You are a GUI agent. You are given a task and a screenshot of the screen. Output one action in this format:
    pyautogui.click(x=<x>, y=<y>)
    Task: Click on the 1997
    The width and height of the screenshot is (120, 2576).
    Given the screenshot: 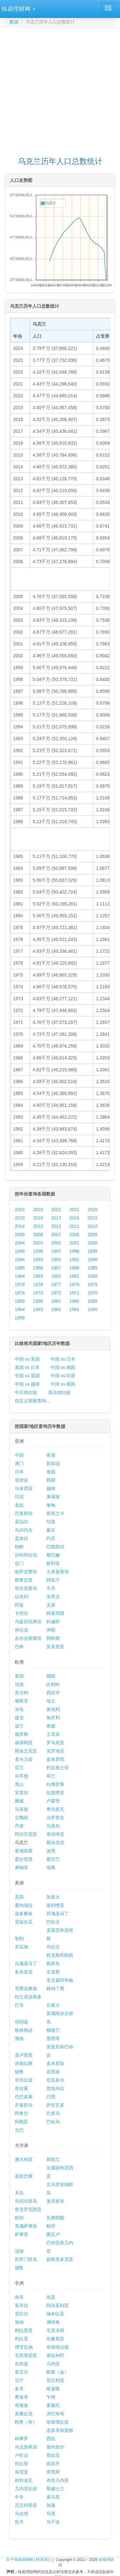 What is the action you would take?
    pyautogui.click(x=56, y=1251)
    